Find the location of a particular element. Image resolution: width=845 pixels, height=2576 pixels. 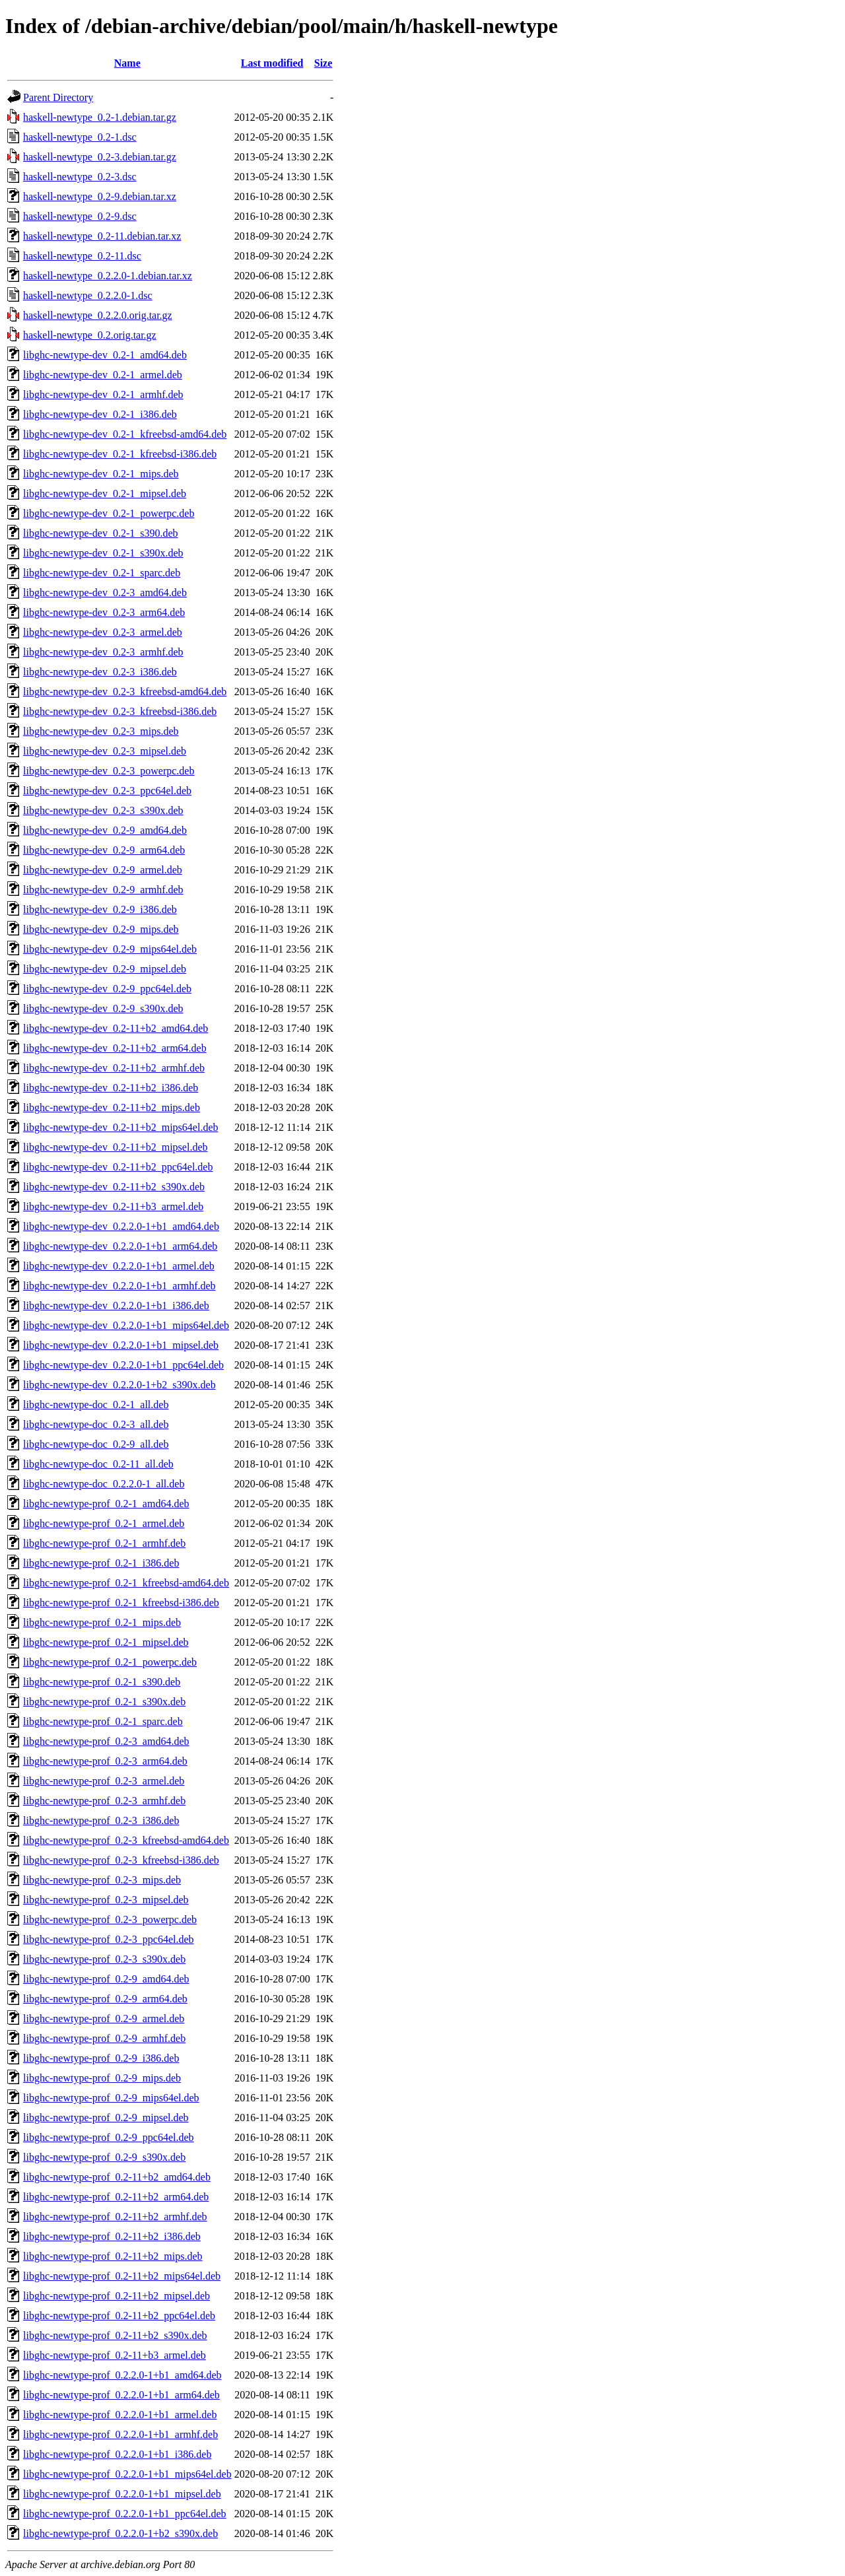

haskell-newtype_0.2.2.0-1.debian.tar.xz is located at coordinates (107, 275).